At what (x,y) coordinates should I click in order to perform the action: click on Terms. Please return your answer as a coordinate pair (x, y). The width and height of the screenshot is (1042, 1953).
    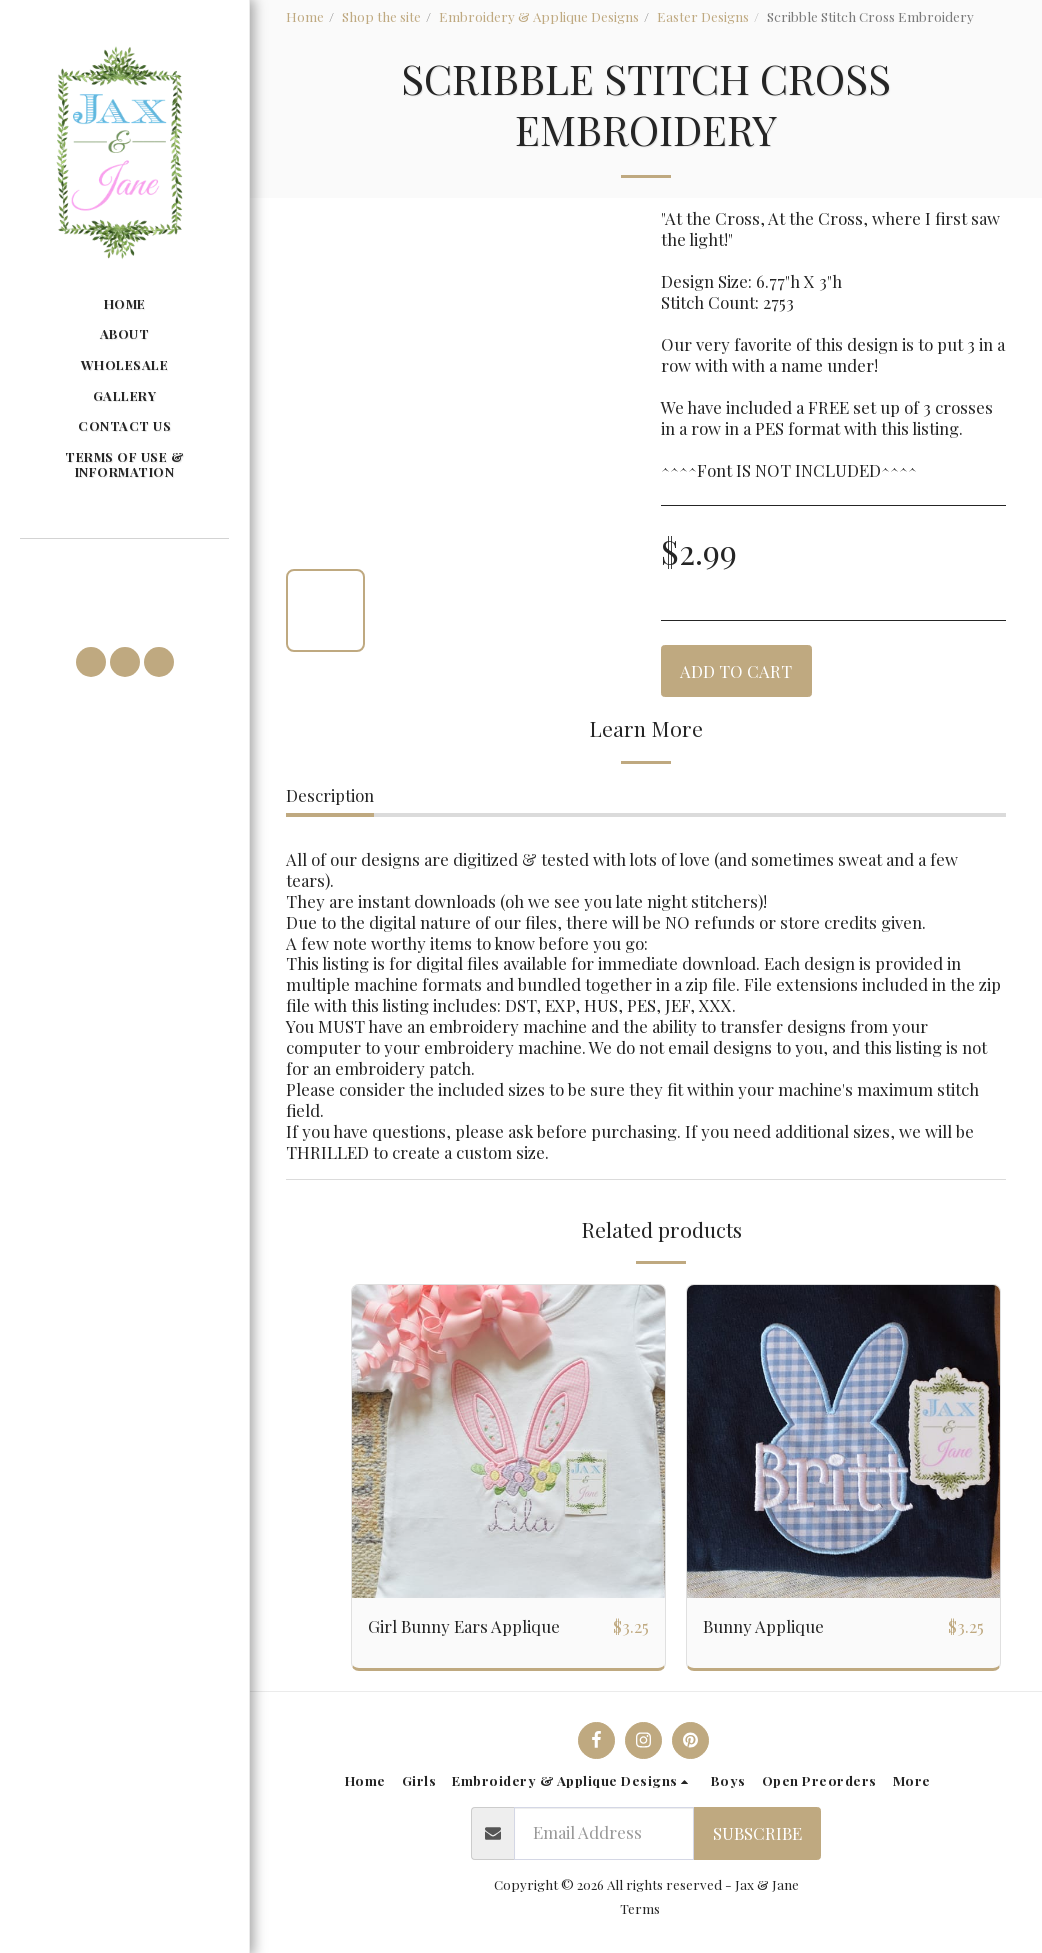
    Looking at the image, I should click on (640, 1908).